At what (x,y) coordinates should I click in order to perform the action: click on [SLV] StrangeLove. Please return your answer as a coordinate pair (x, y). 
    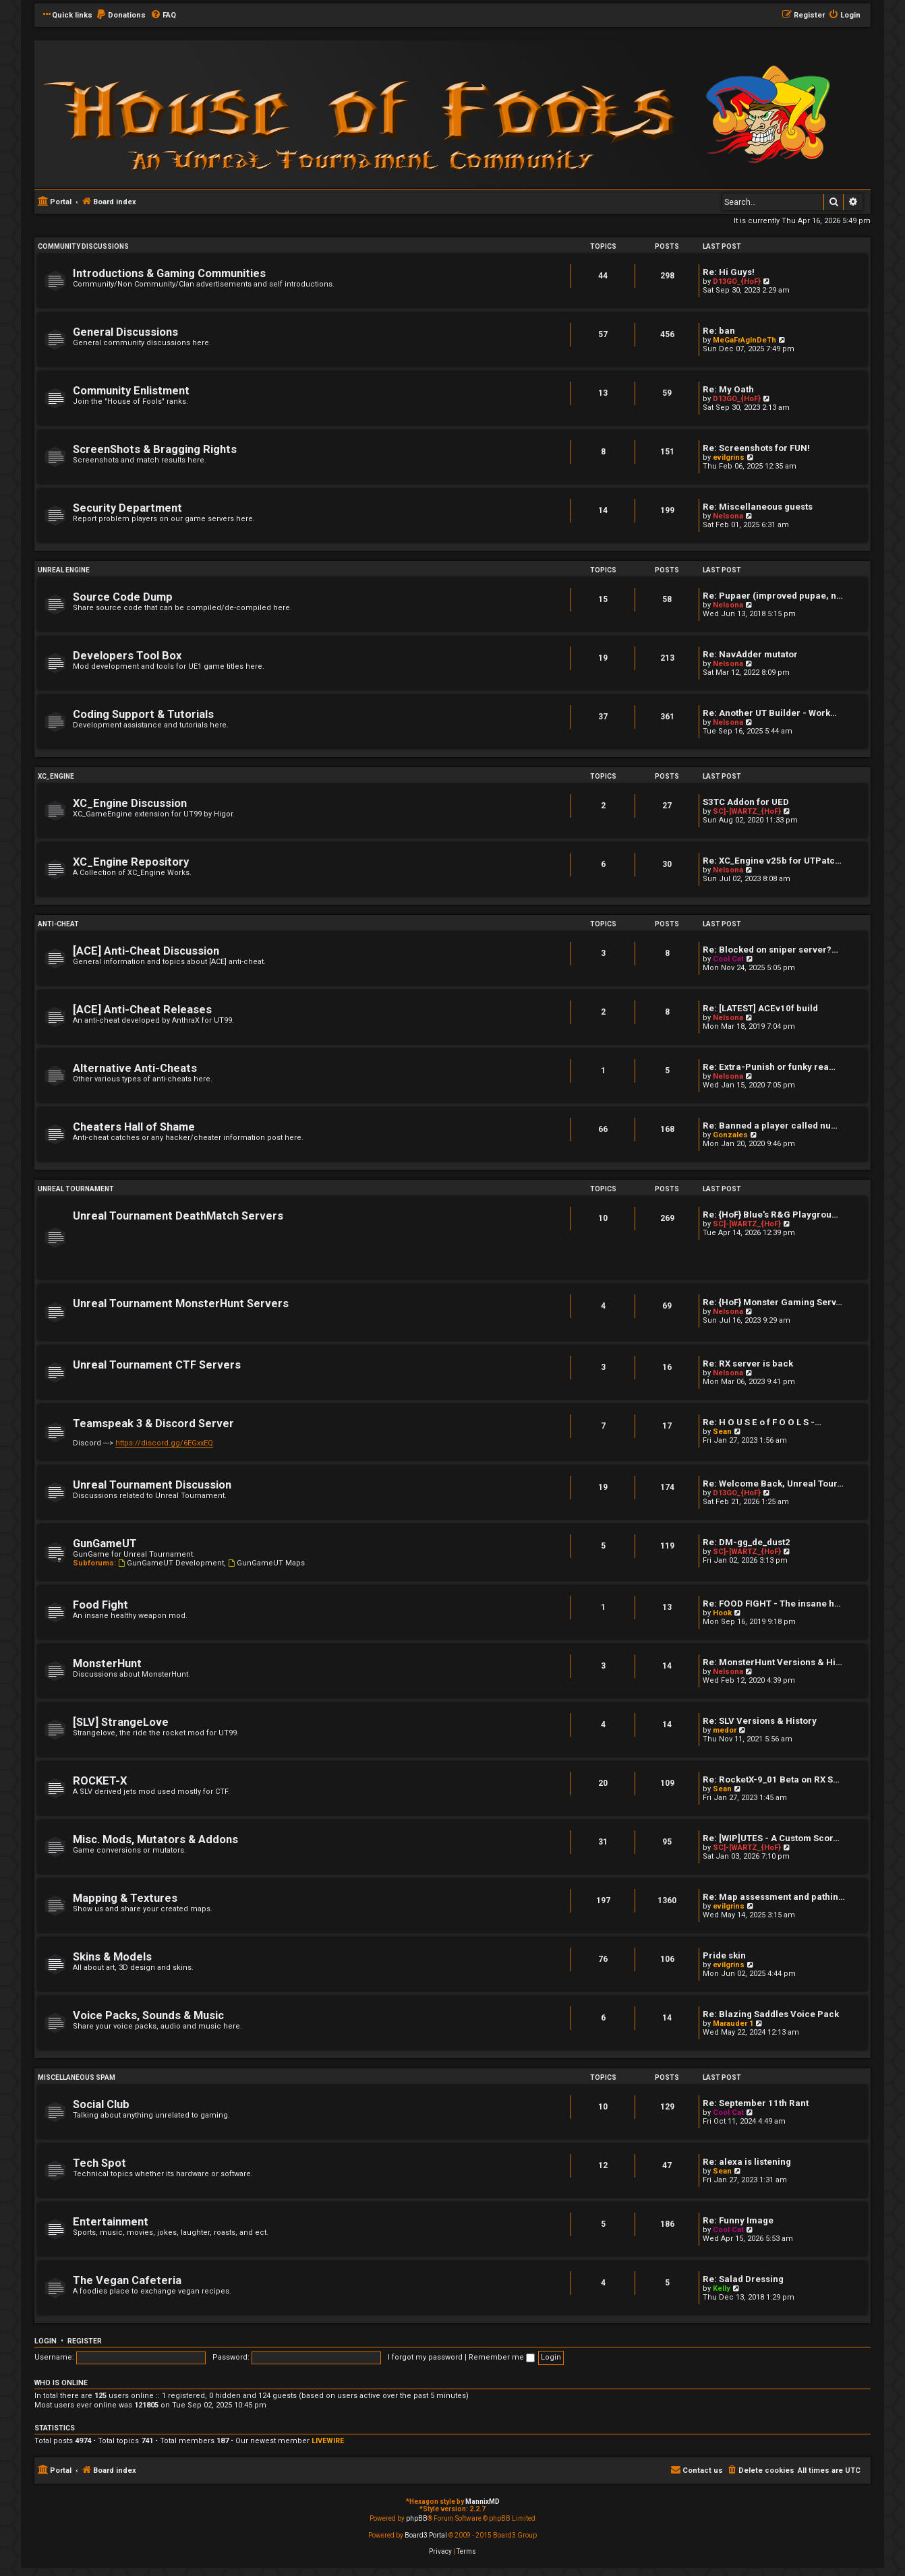
    Looking at the image, I should click on (121, 1722).